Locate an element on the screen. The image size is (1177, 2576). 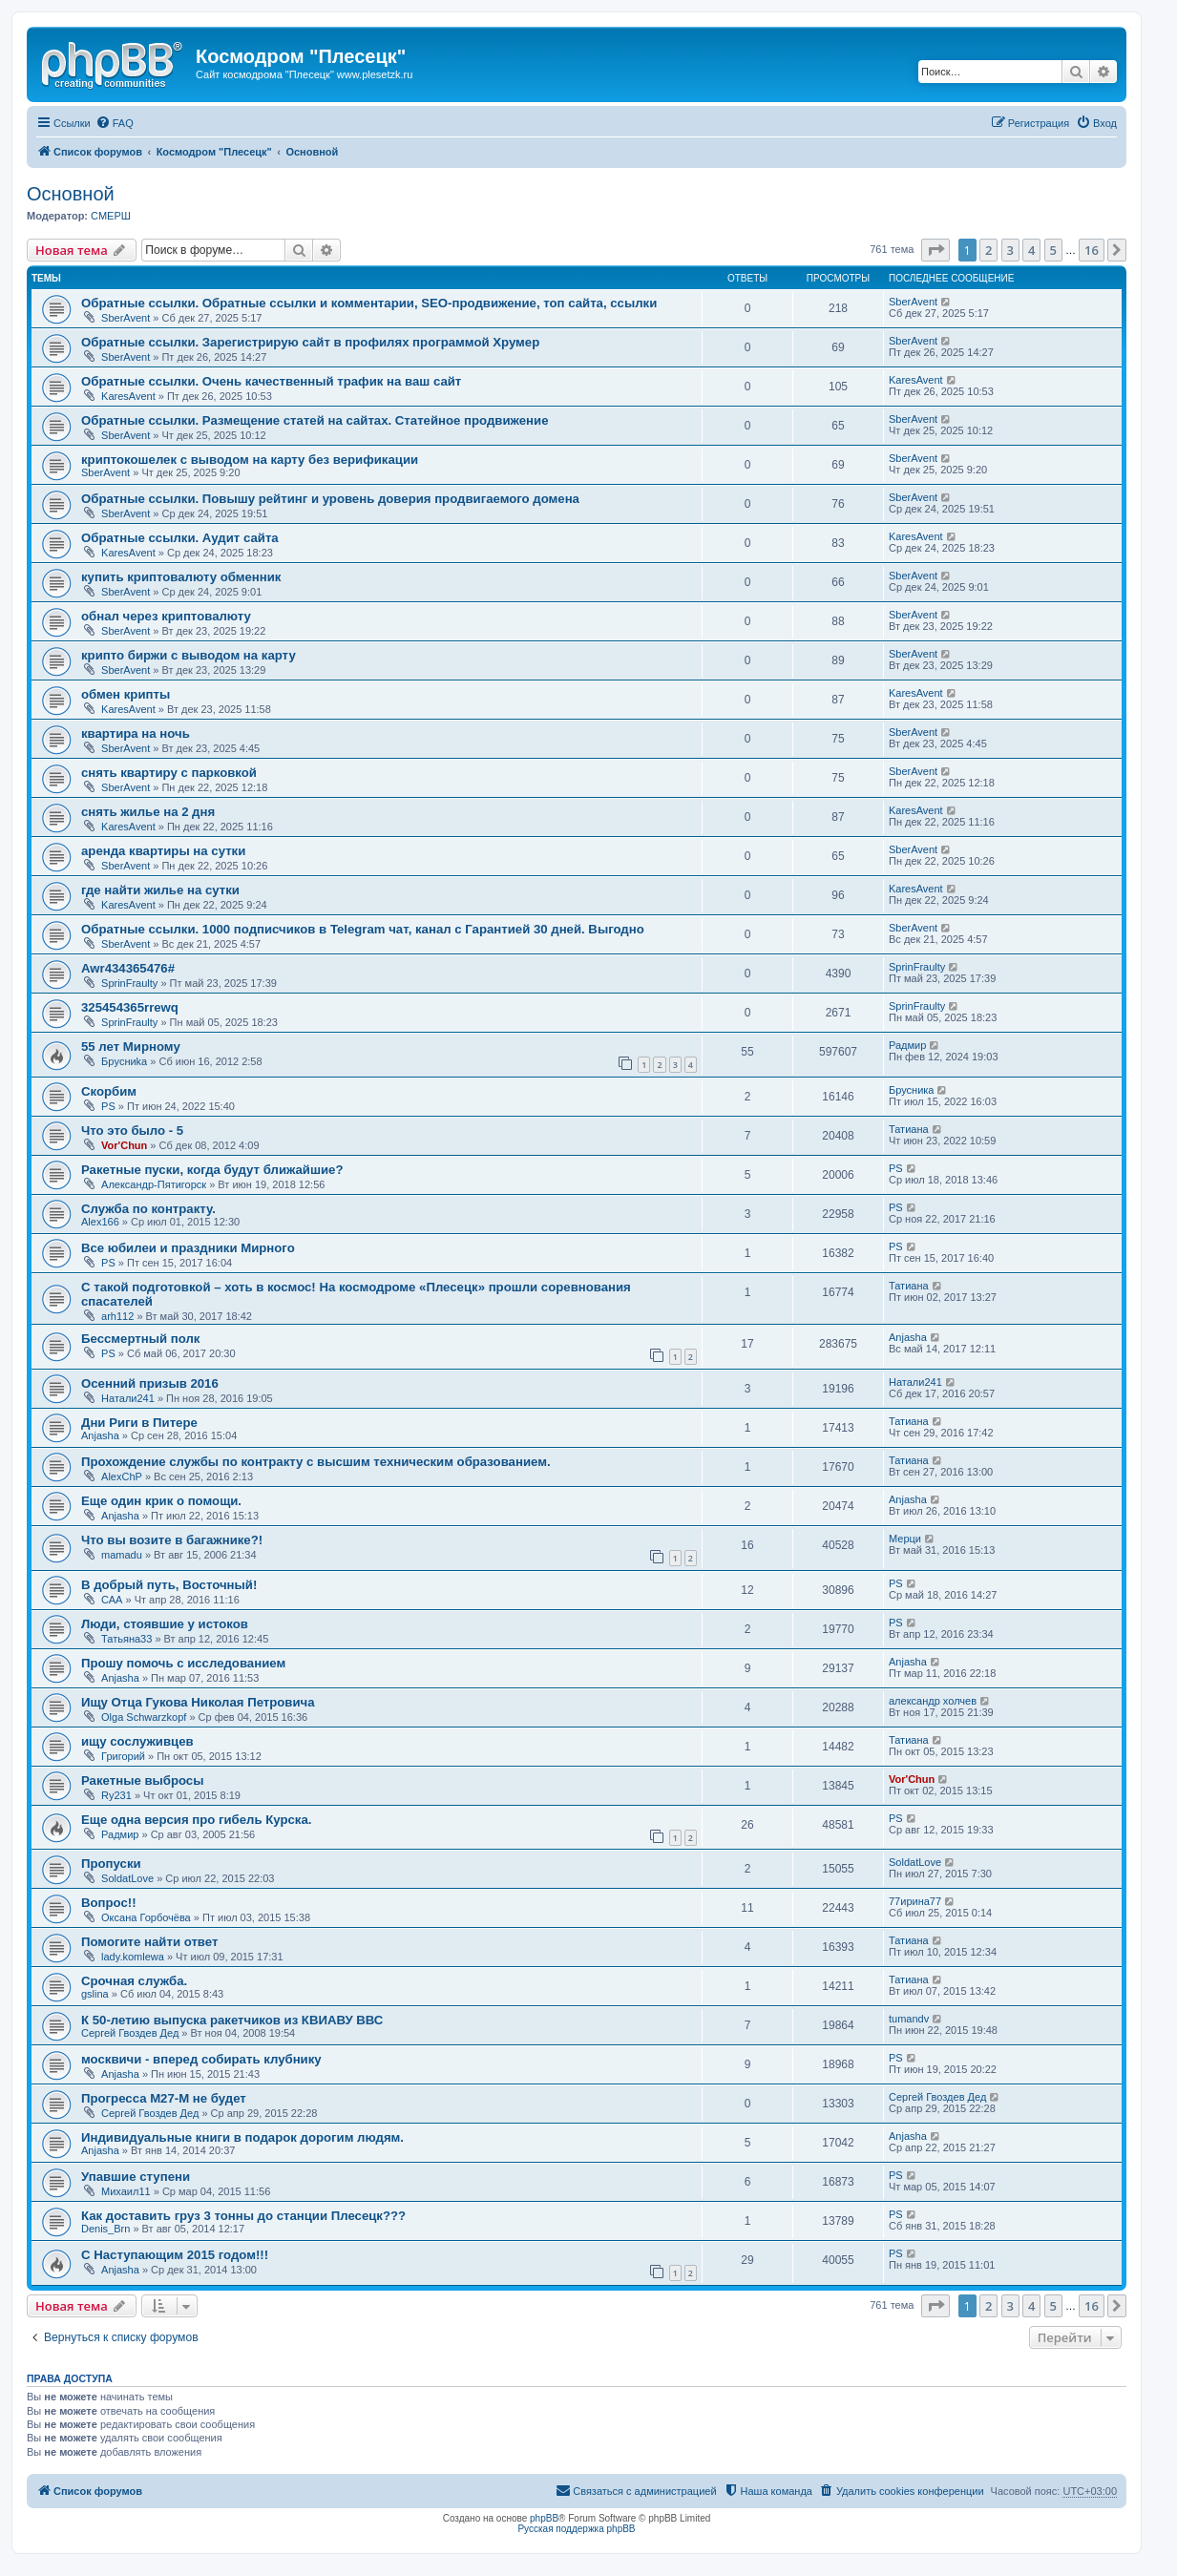
phpBB is located at coordinates (544, 2518).